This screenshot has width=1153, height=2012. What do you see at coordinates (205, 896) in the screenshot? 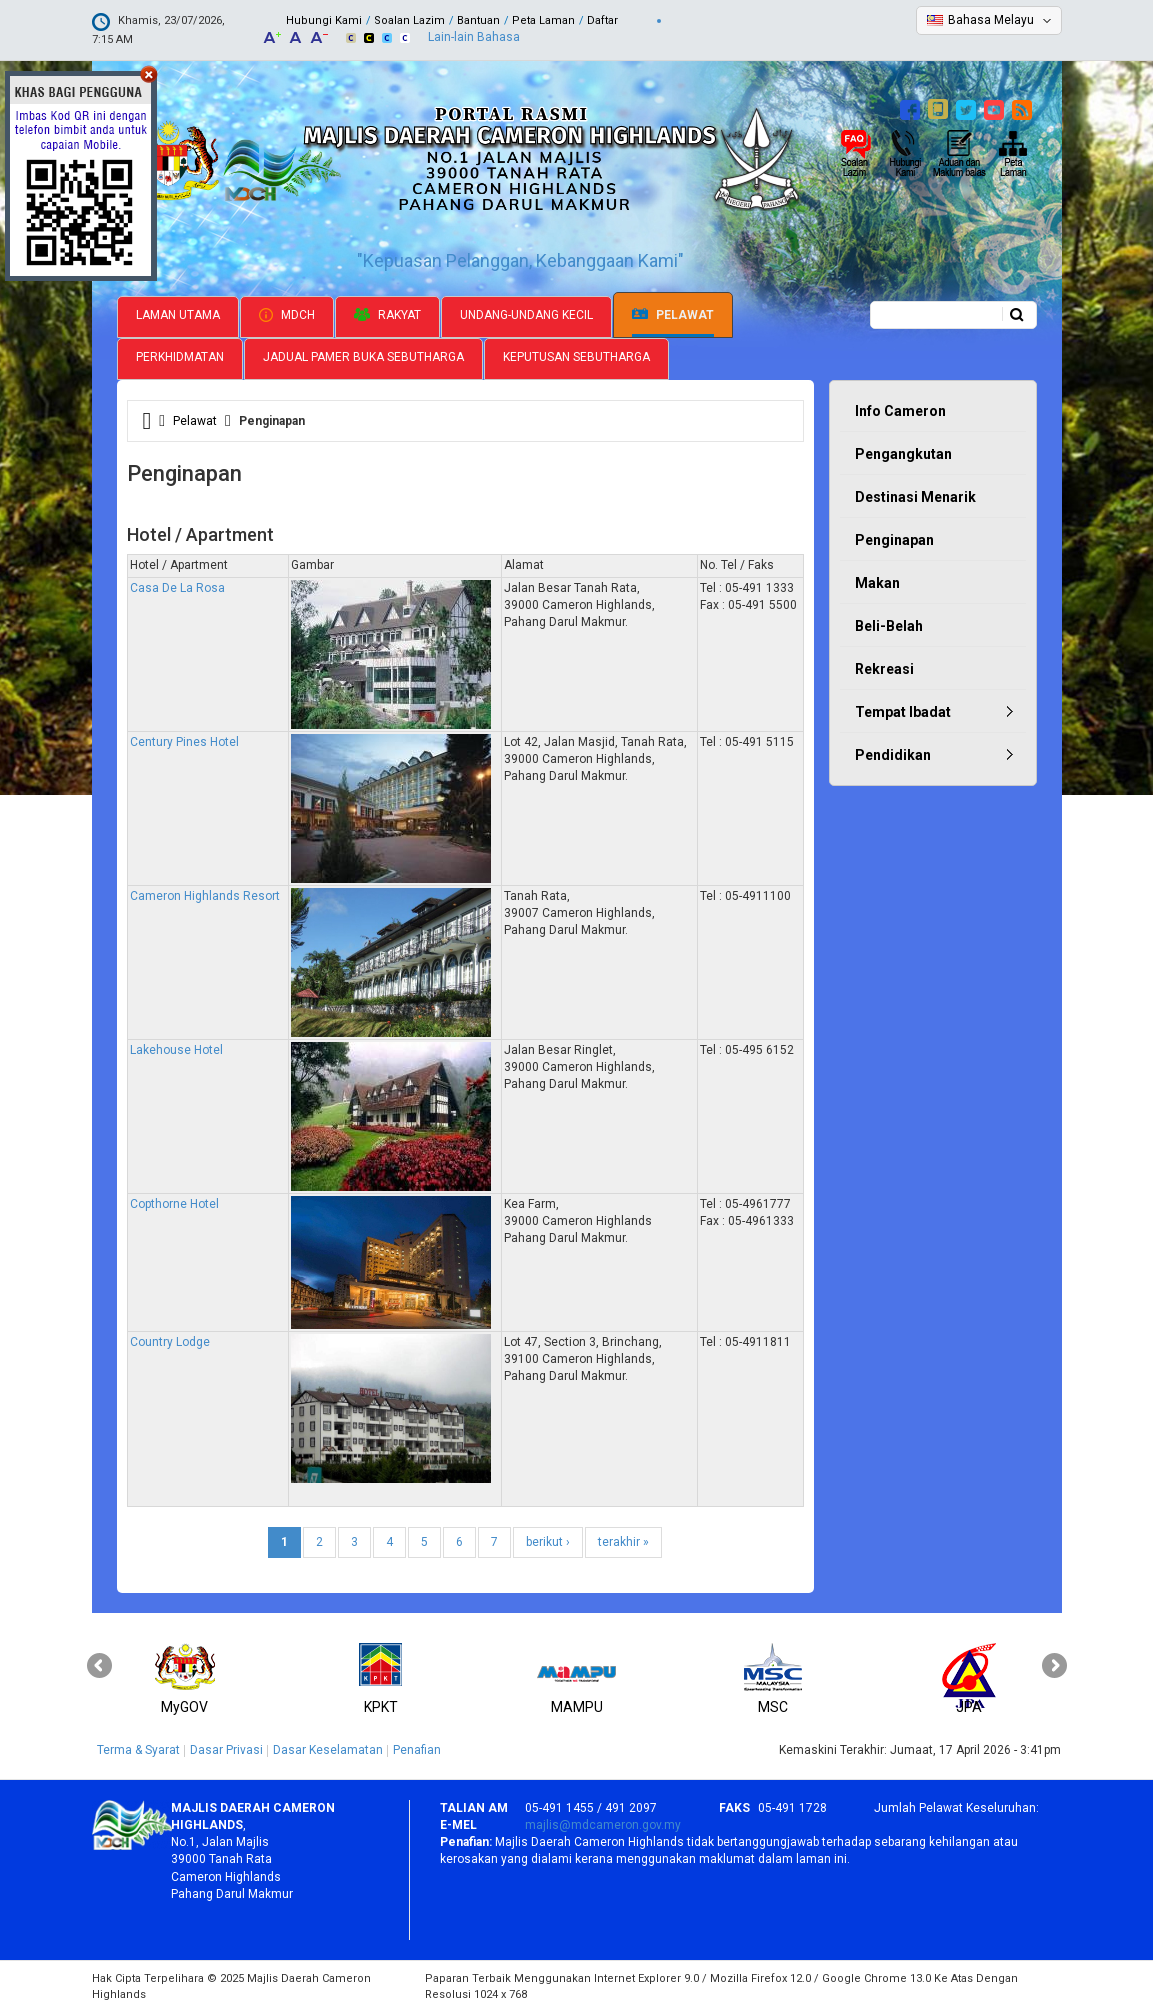
I see `Cameron Highlands Resort` at bounding box center [205, 896].